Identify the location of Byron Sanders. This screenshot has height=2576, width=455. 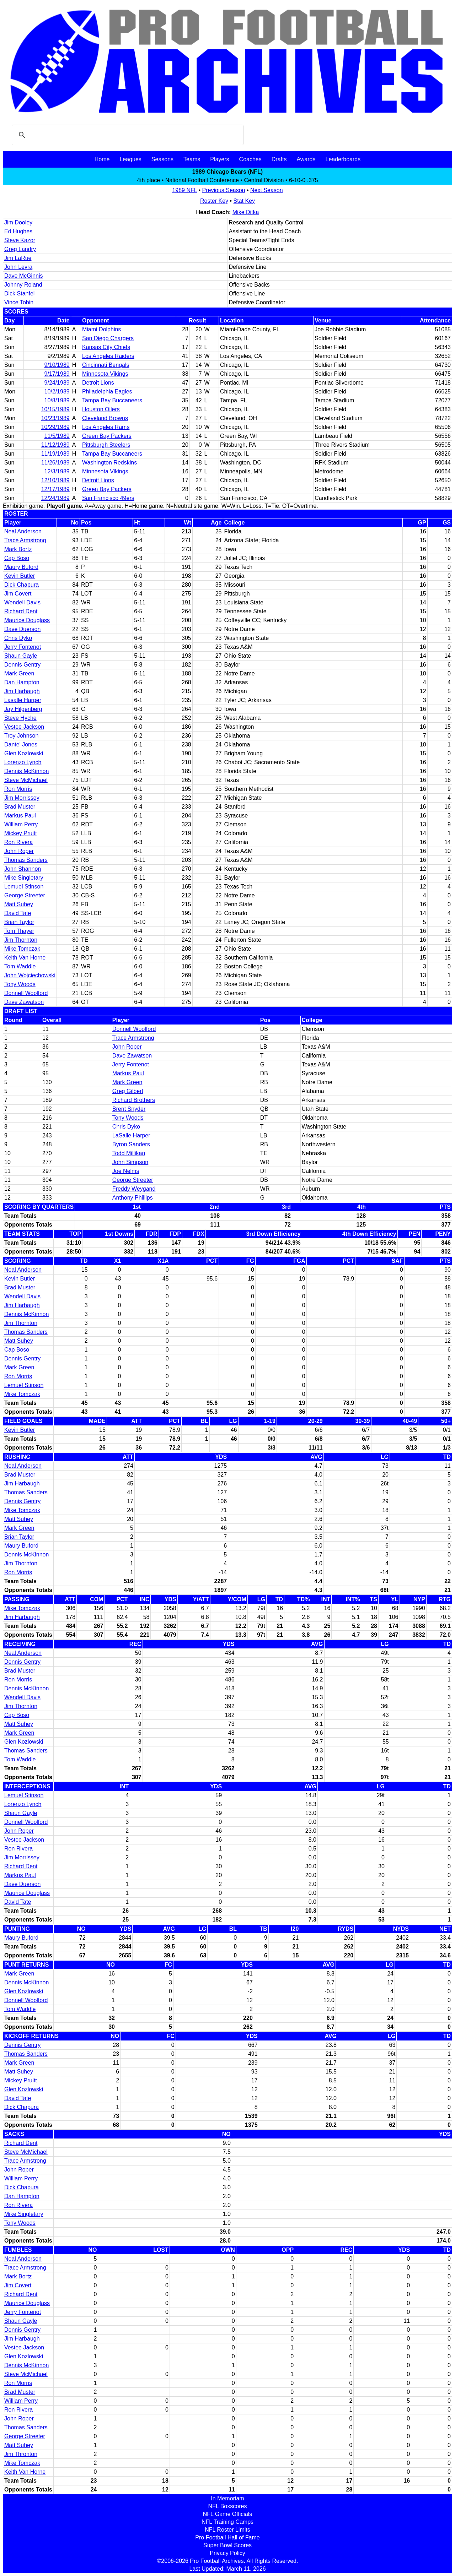
(131, 1144).